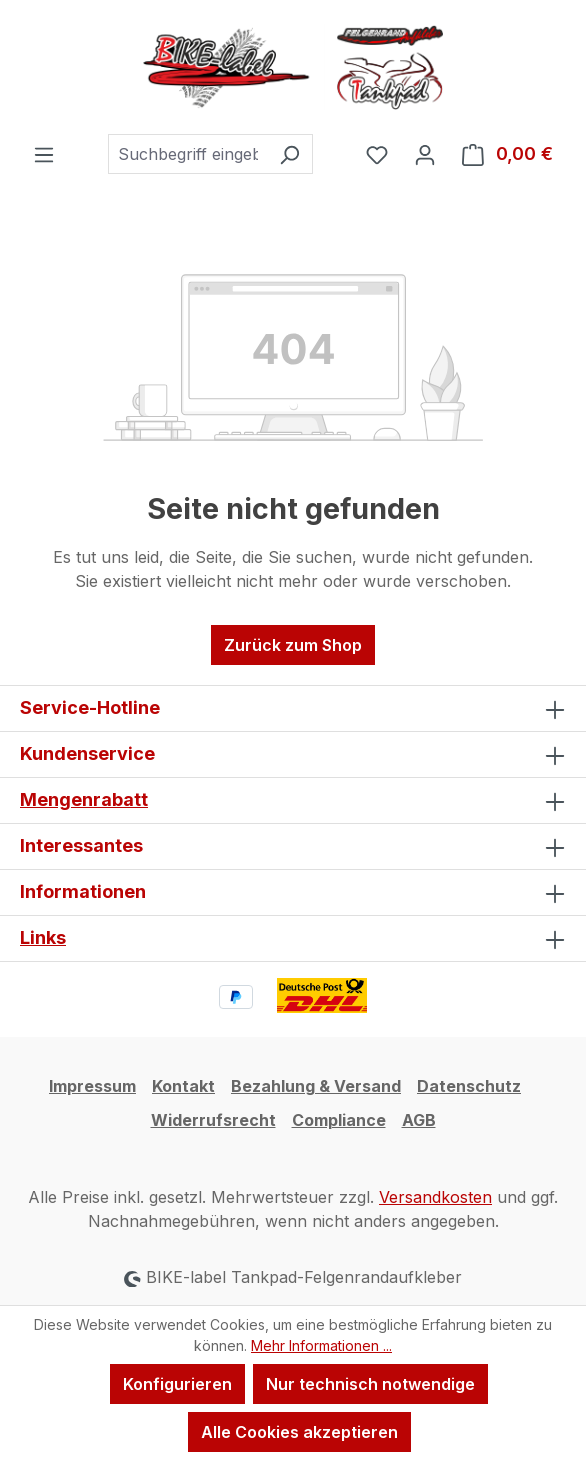  Describe the element at coordinates (435, 1197) in the screenshot. I see `Versandkosten` at that location.